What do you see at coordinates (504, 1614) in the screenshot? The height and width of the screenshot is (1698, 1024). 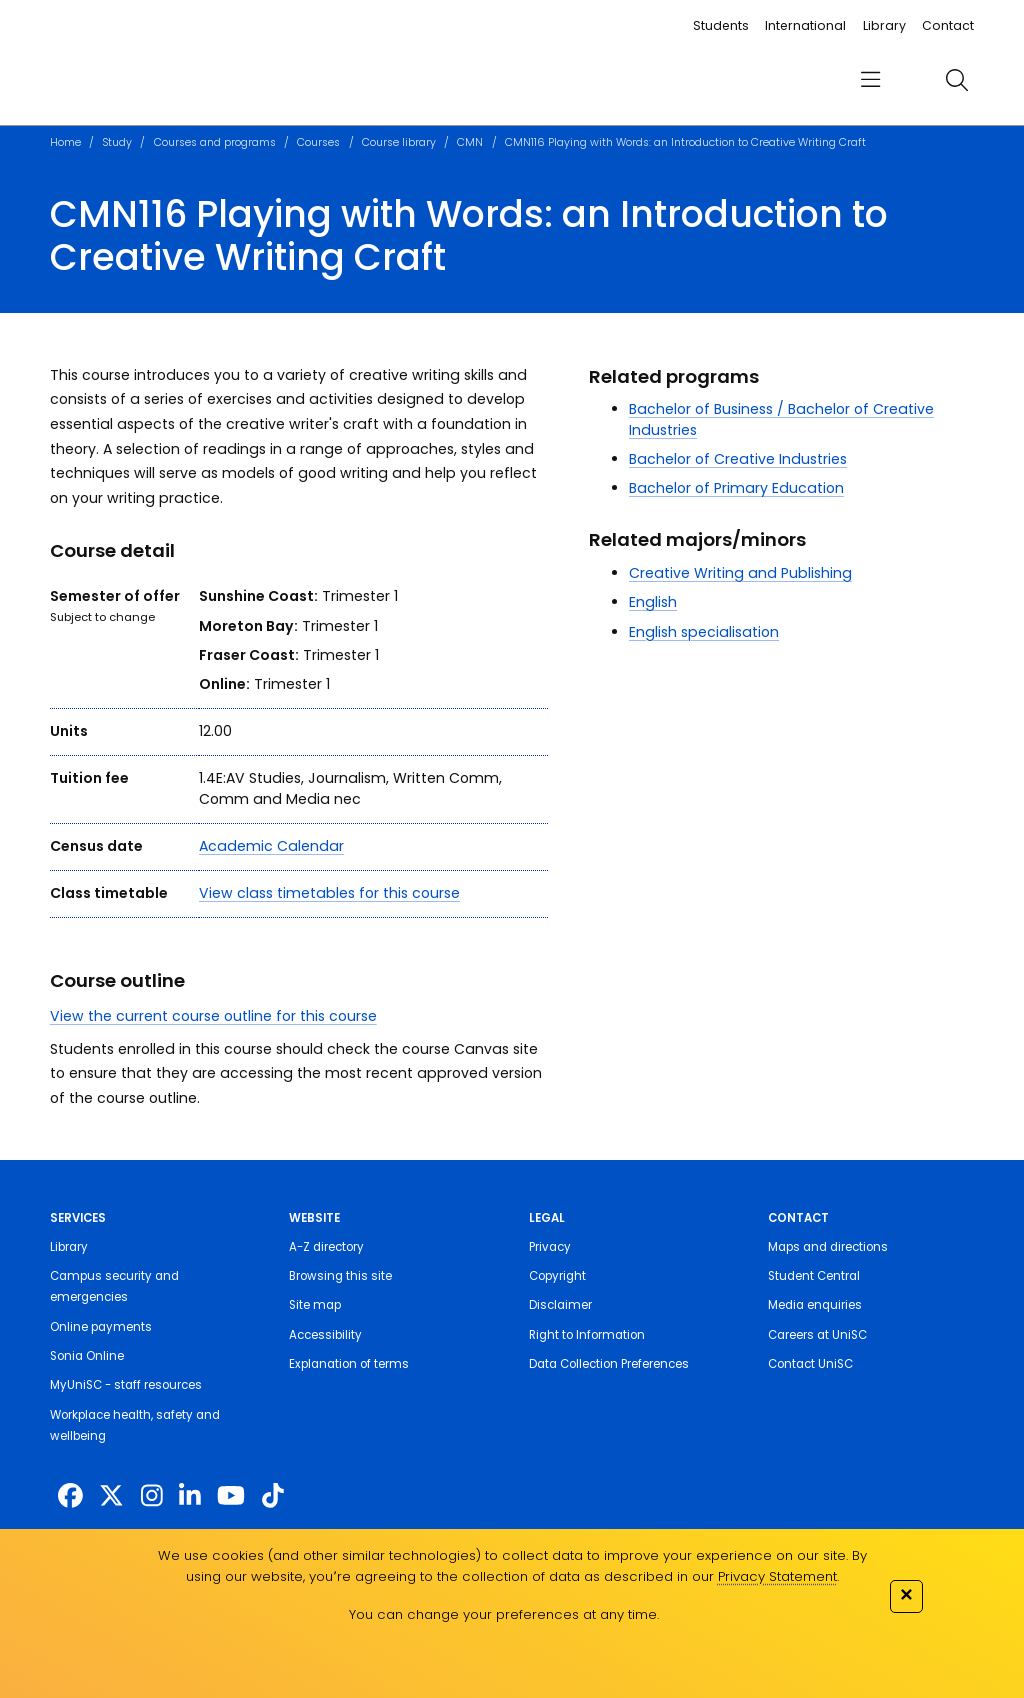 I see `You can change your preferences at any time.` at bounding box center [504, 1614].